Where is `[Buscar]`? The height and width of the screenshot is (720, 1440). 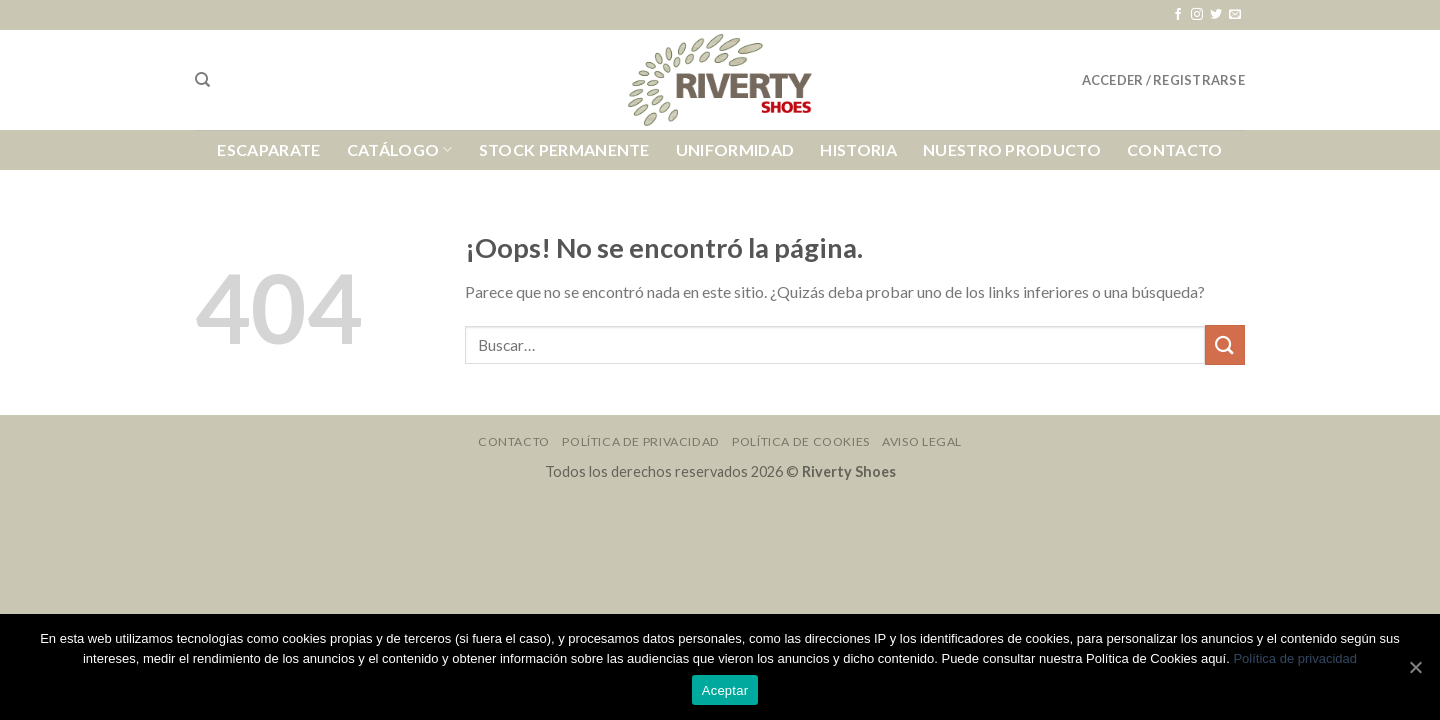 [Buscar] is located at coordinates (202, 80).